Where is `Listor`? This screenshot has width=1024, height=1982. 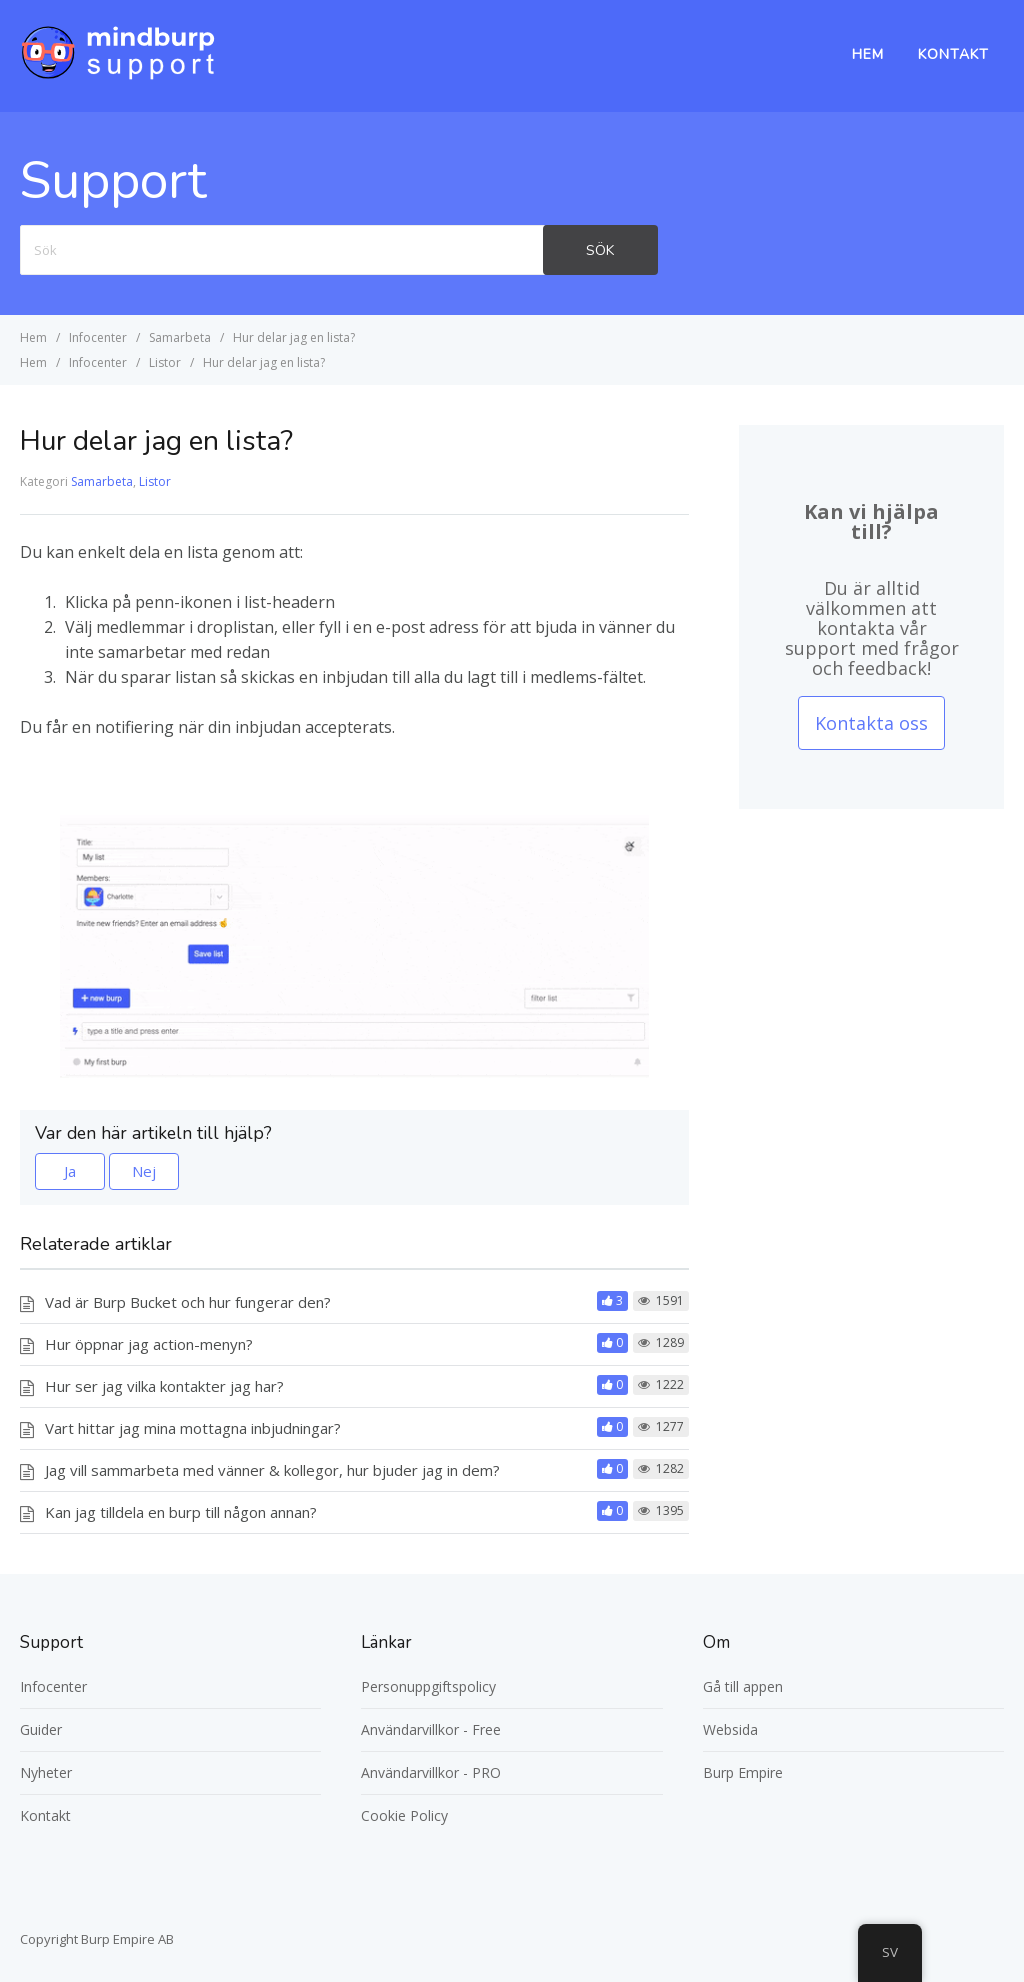 Listor is located at coordinates (155, 481).